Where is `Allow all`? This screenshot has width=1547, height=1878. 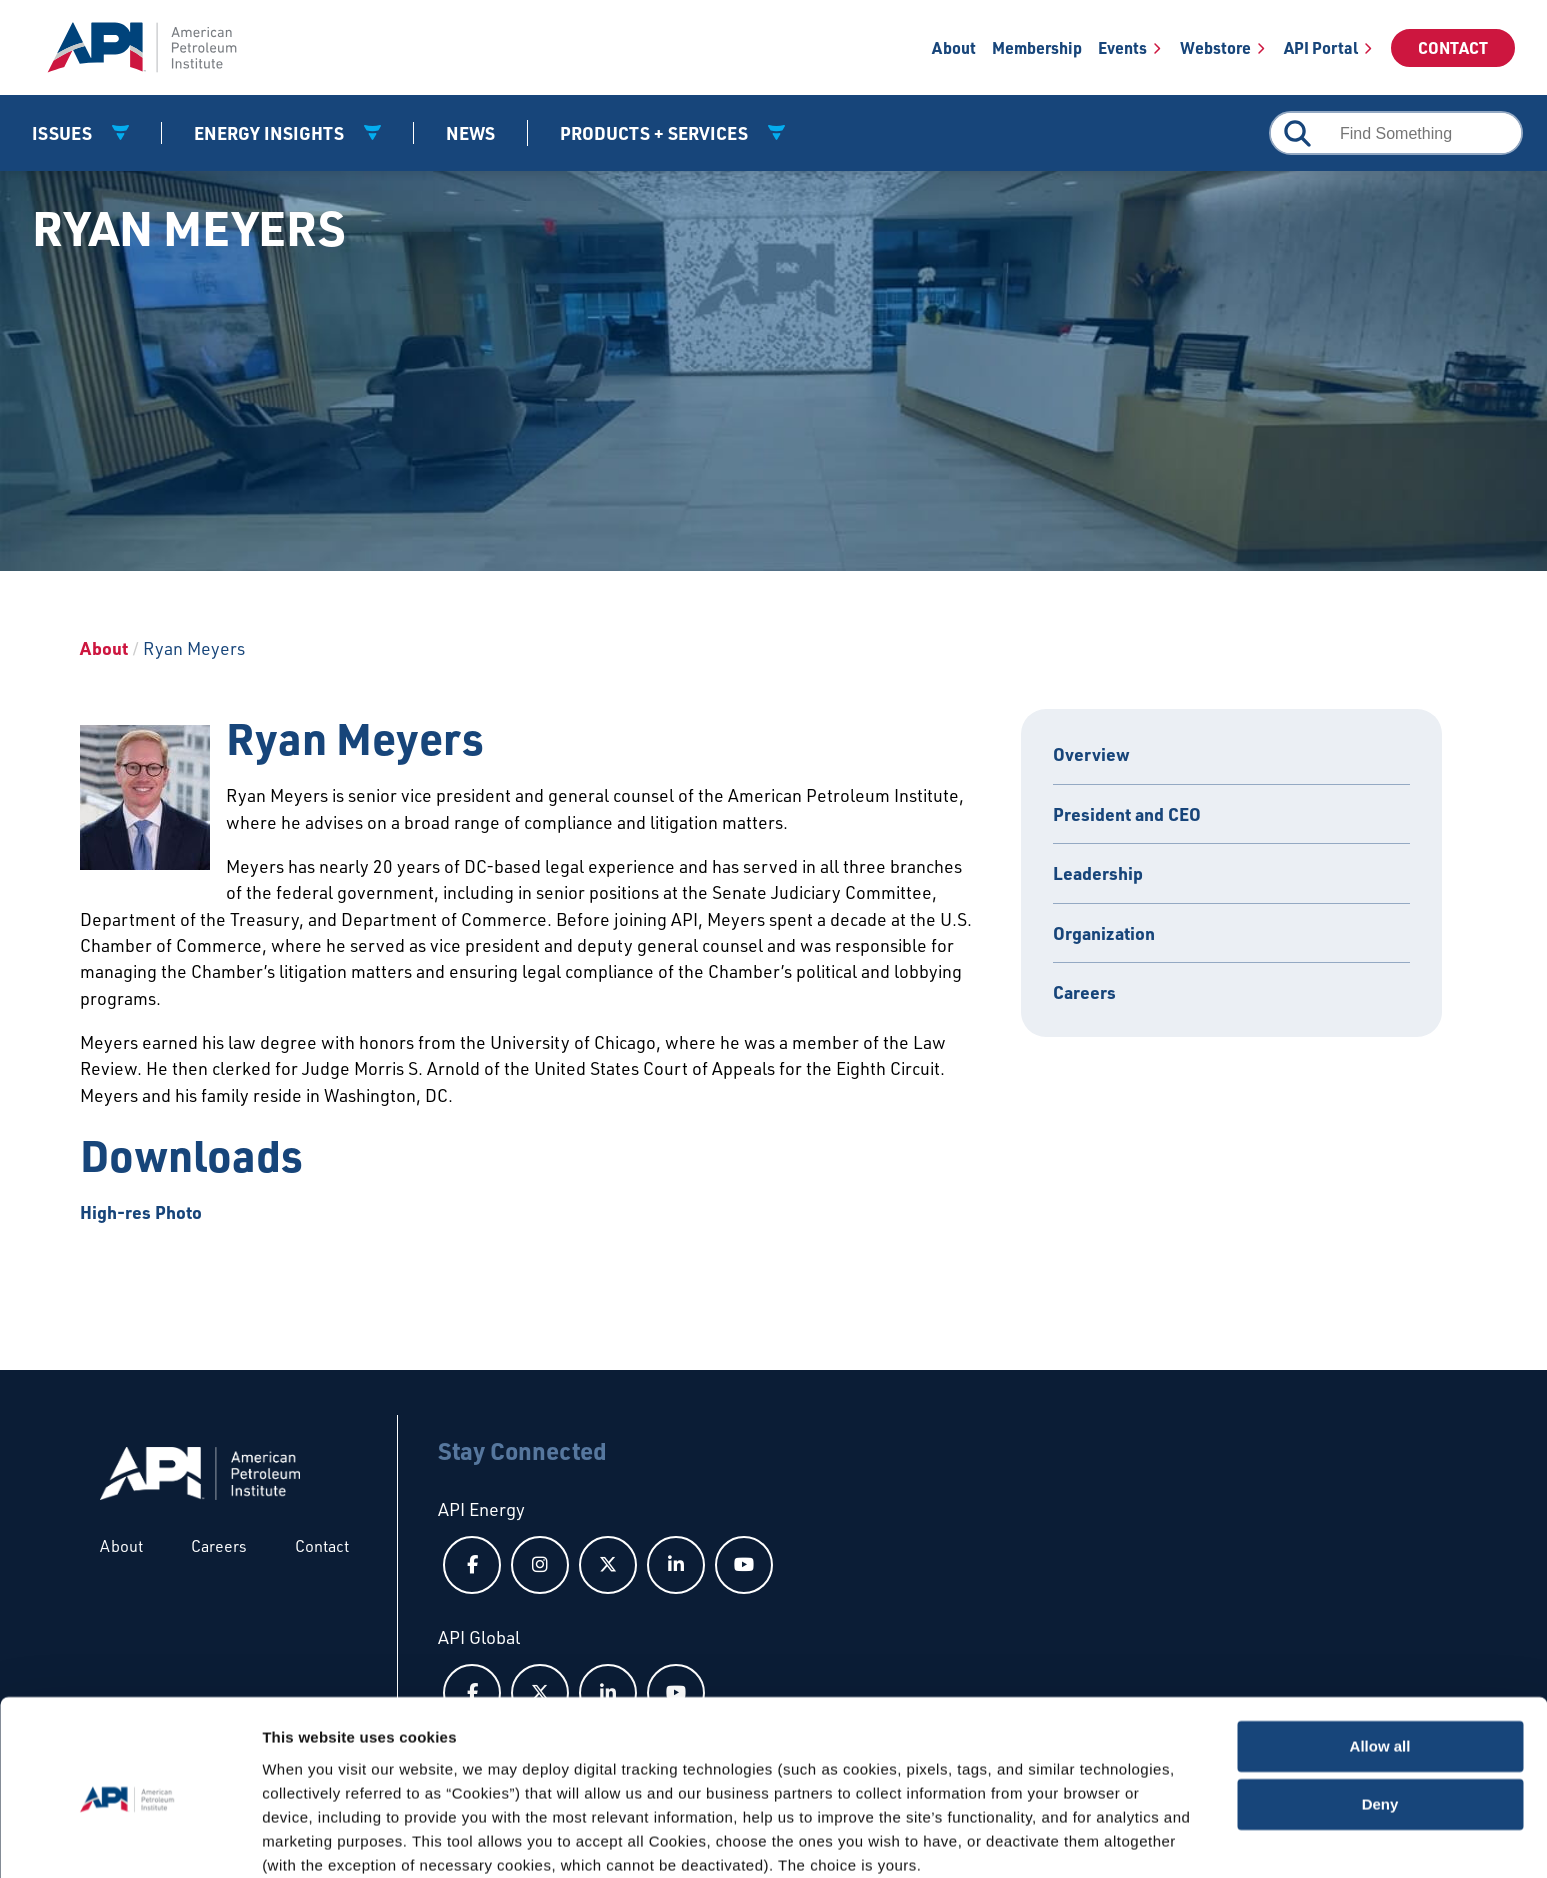 Allow all is located at coordinates (1380, 1664).